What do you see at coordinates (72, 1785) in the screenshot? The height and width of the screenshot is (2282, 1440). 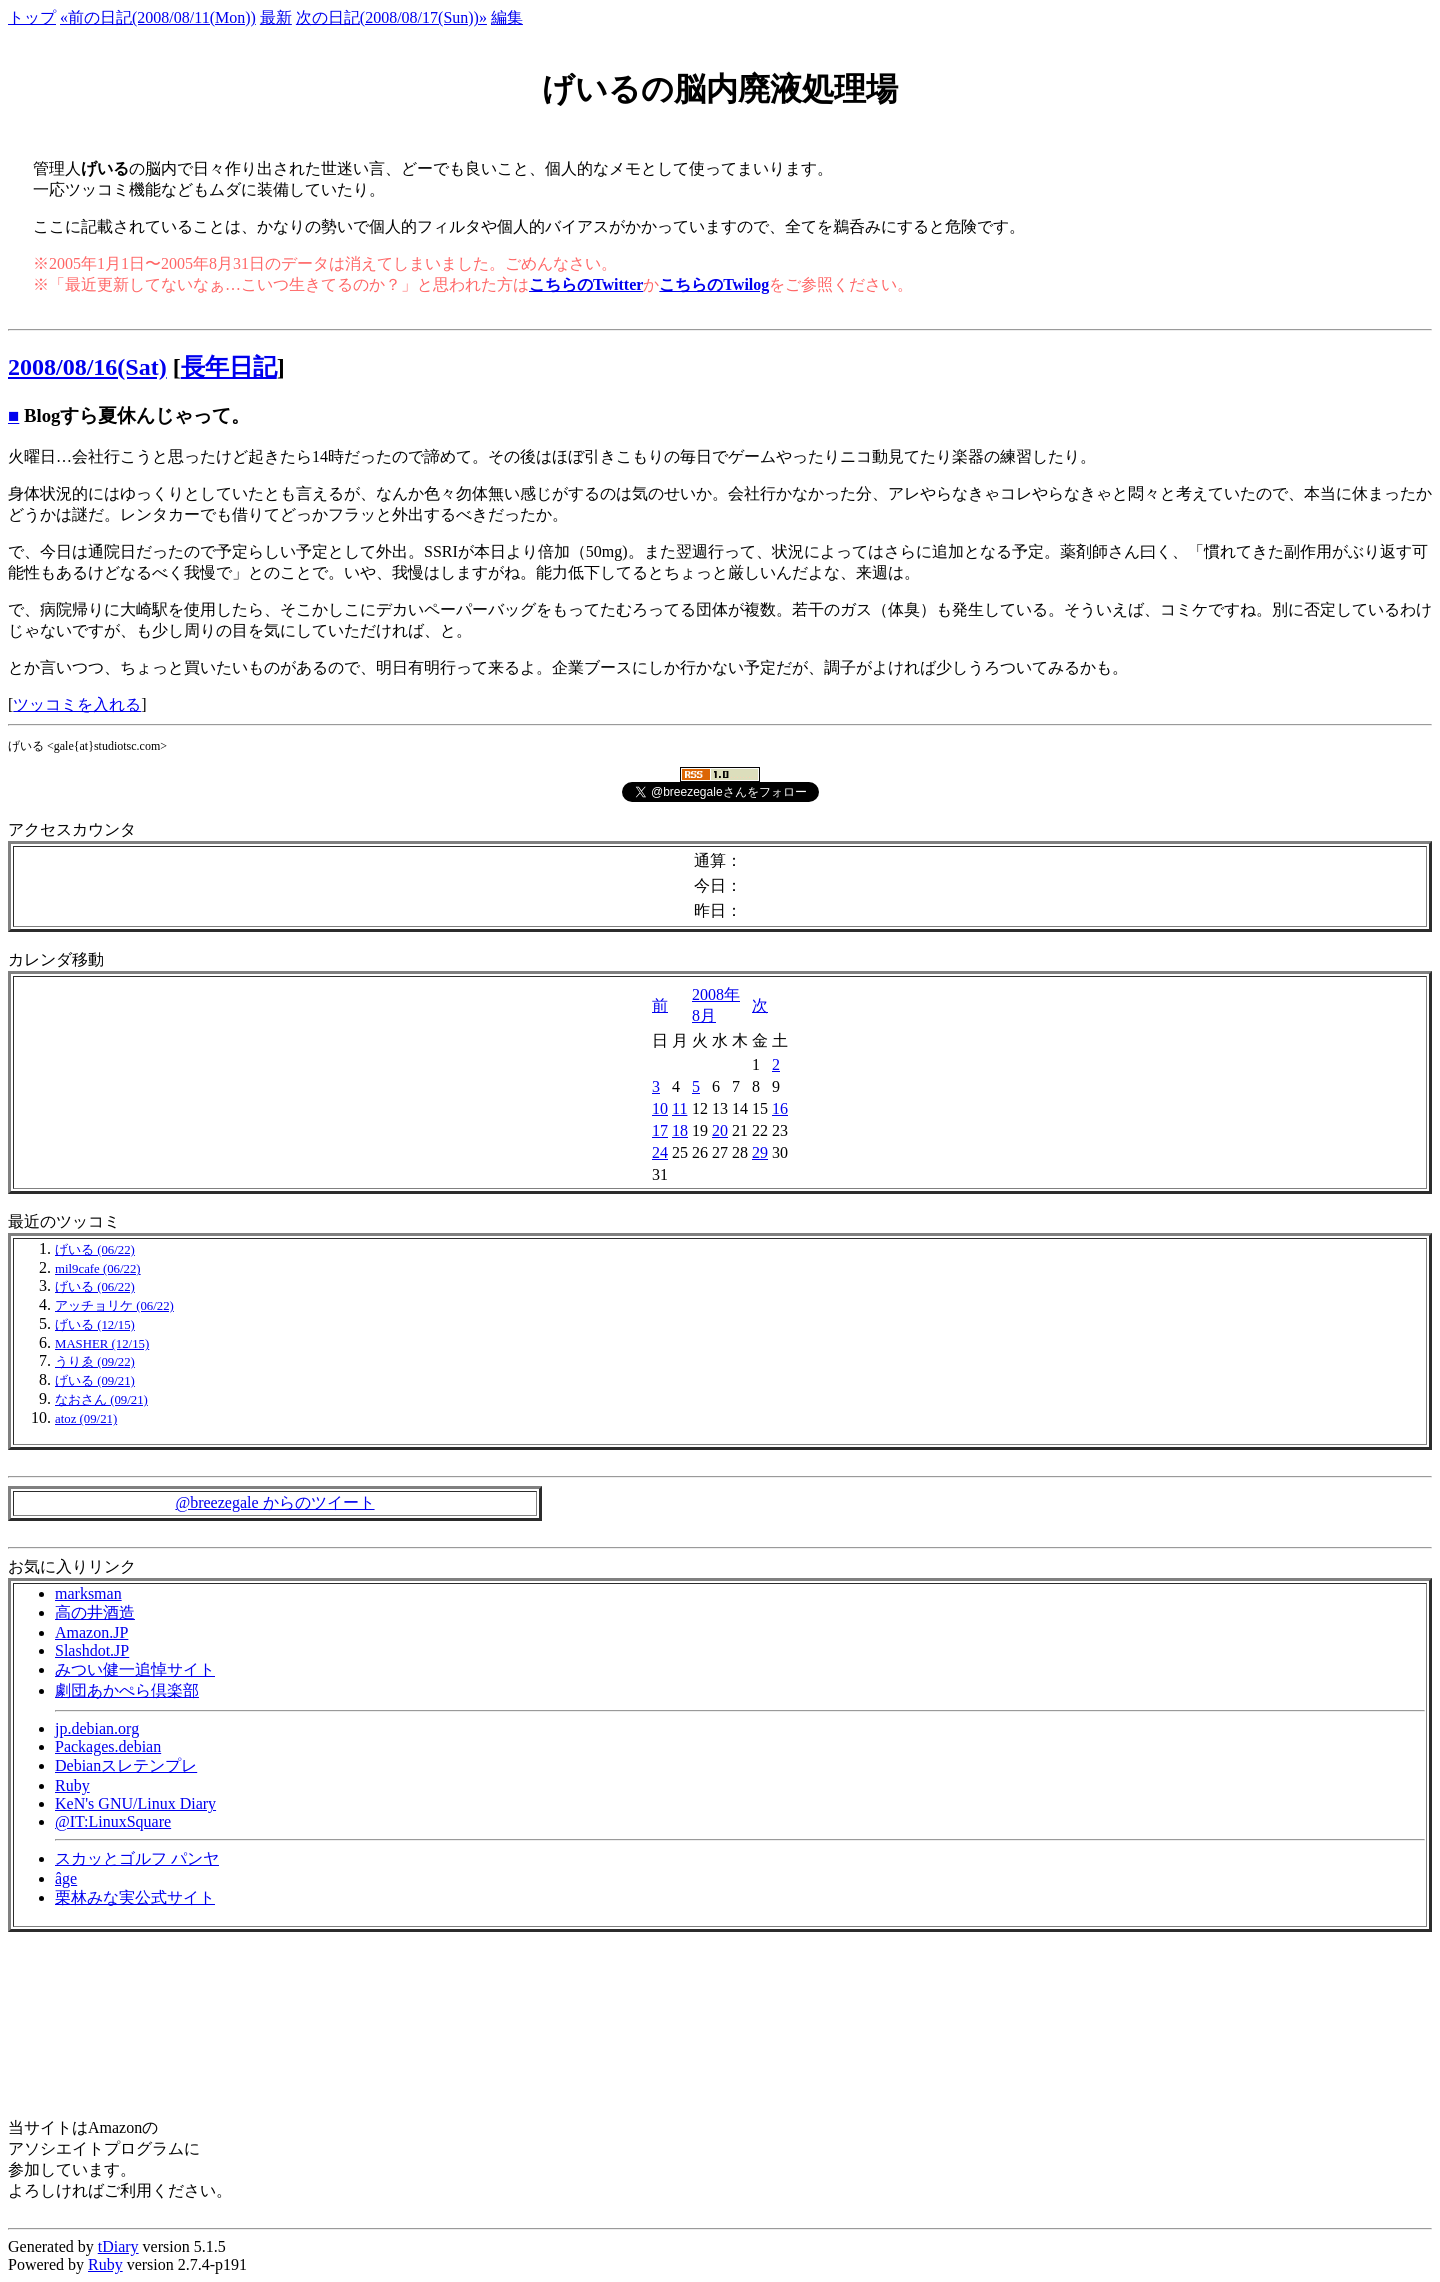 I see `Ruby` at bounding box center [72, 1785].